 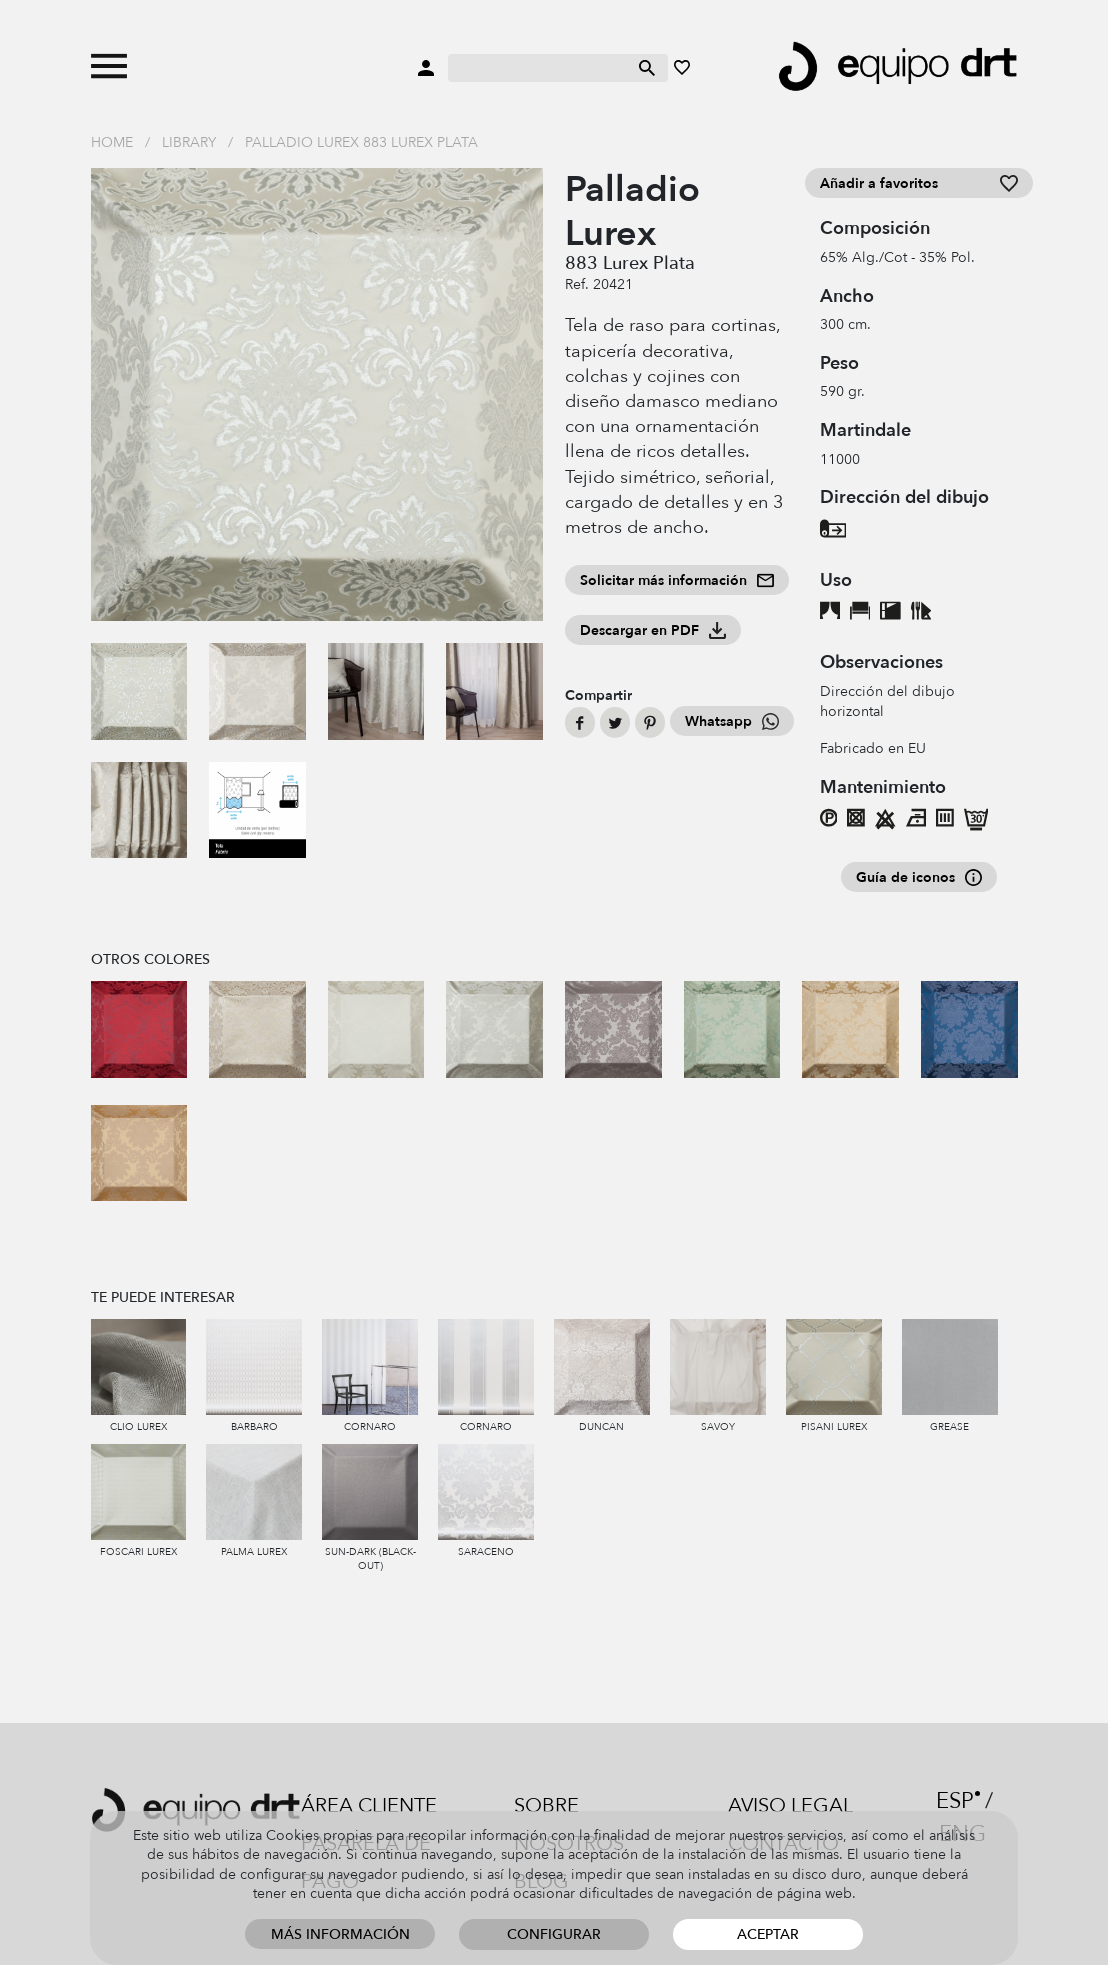 What do you see at coordinates (361, 142) in the screenshot?
I see `Palladio Lurex 883 Lurex Plata` at bounding box center [361, 142].